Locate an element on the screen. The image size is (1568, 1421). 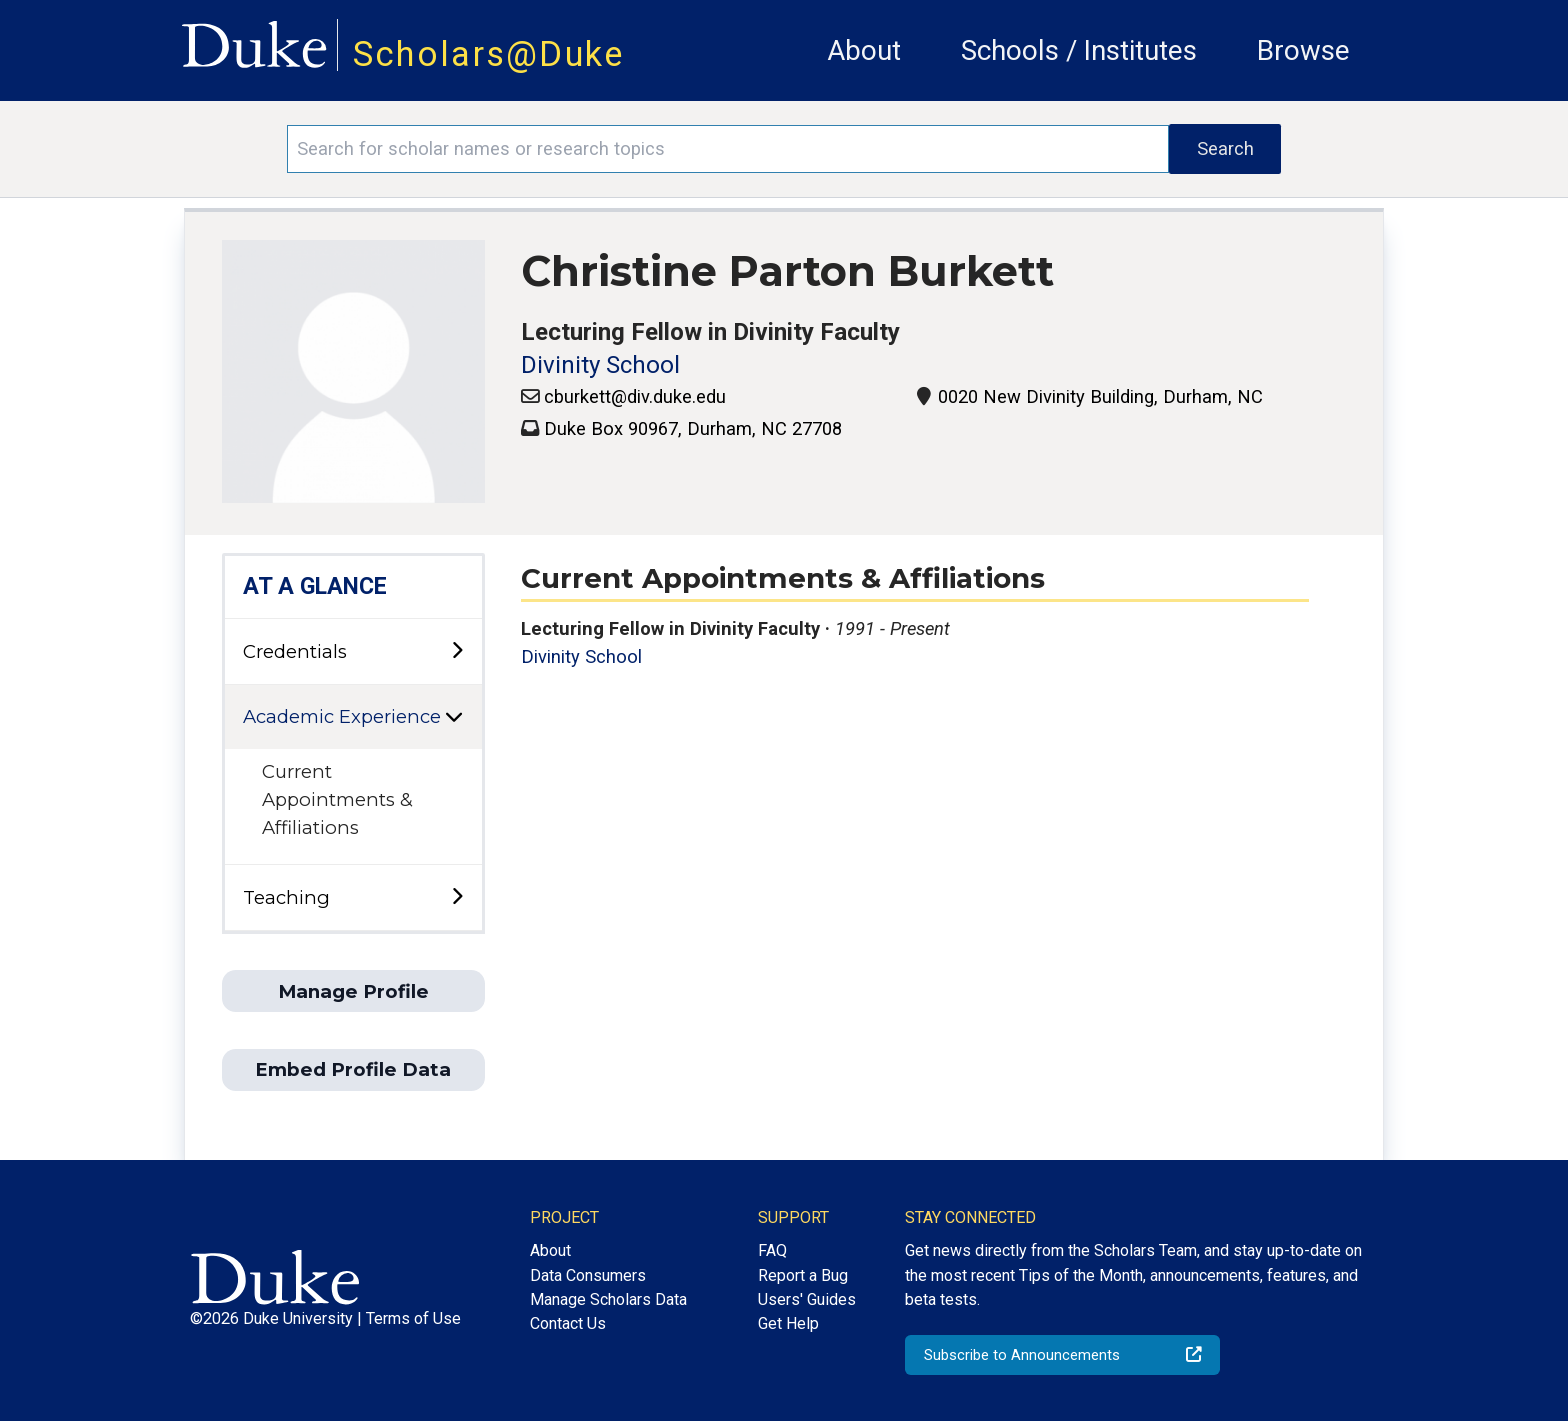
FAQ is located at coordinates (772, 1250).